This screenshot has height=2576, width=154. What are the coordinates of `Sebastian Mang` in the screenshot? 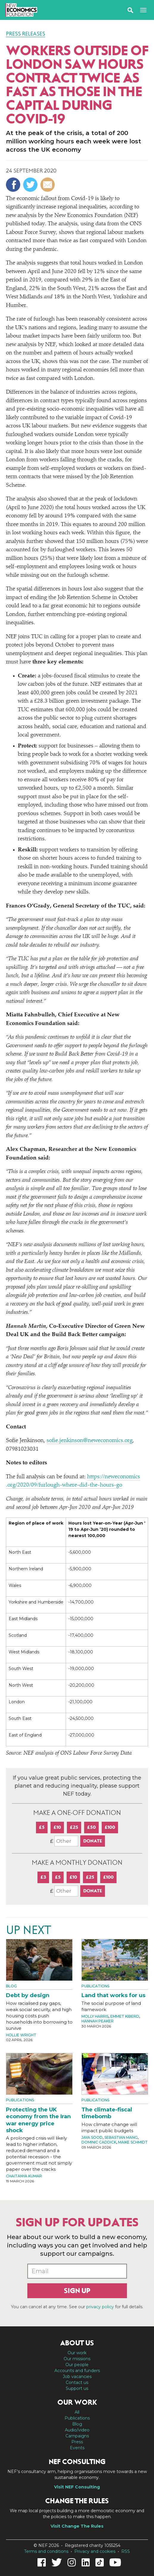 It's located at (121, 2137).